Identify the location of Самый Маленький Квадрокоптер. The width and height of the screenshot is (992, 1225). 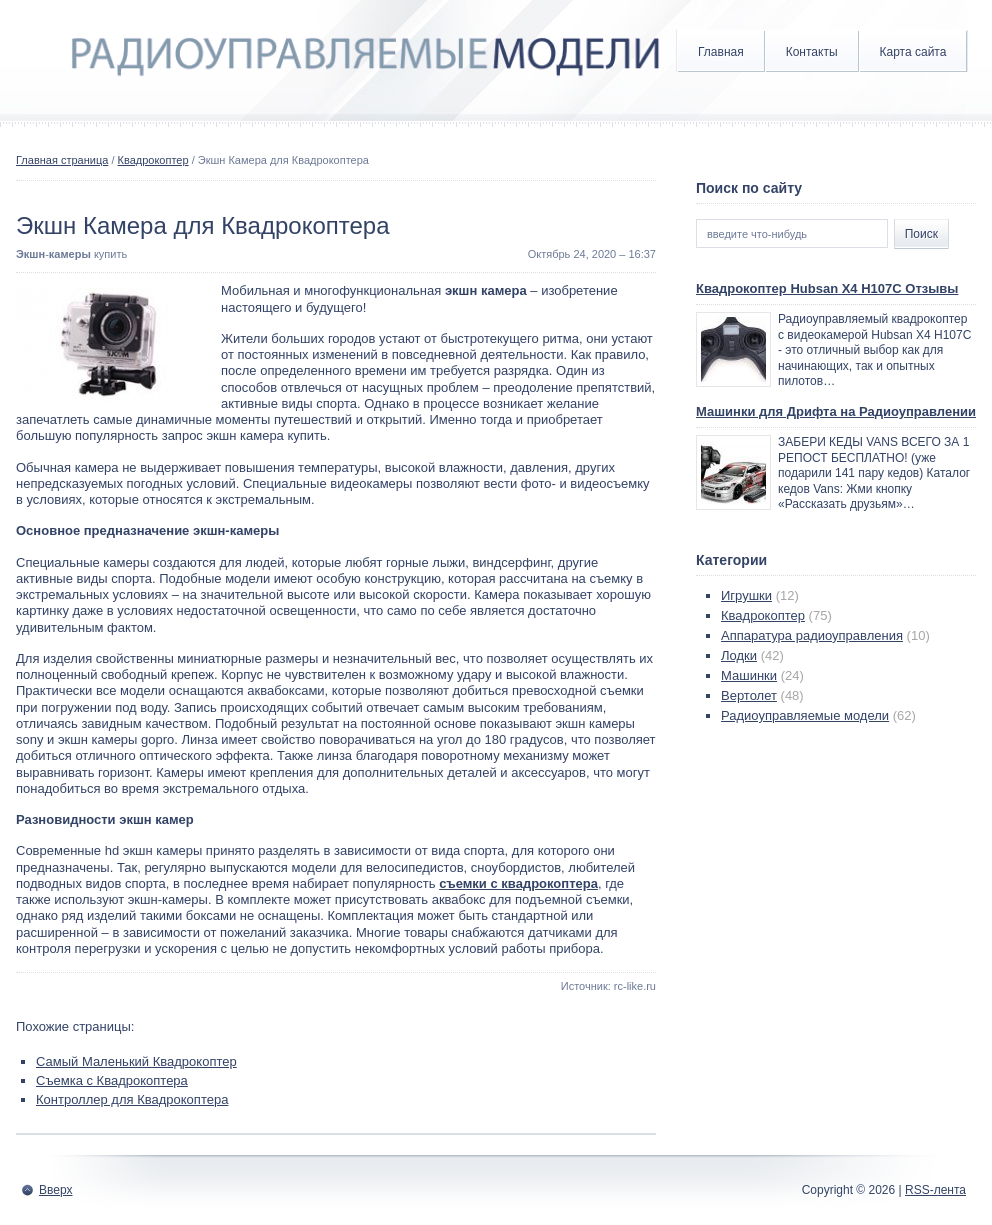
(136, 1061).